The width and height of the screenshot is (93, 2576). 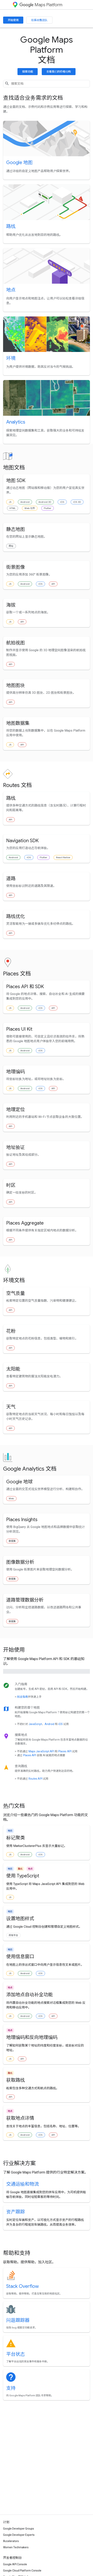 I want to click on 图像数据分析, so click(x=20, y=1562).